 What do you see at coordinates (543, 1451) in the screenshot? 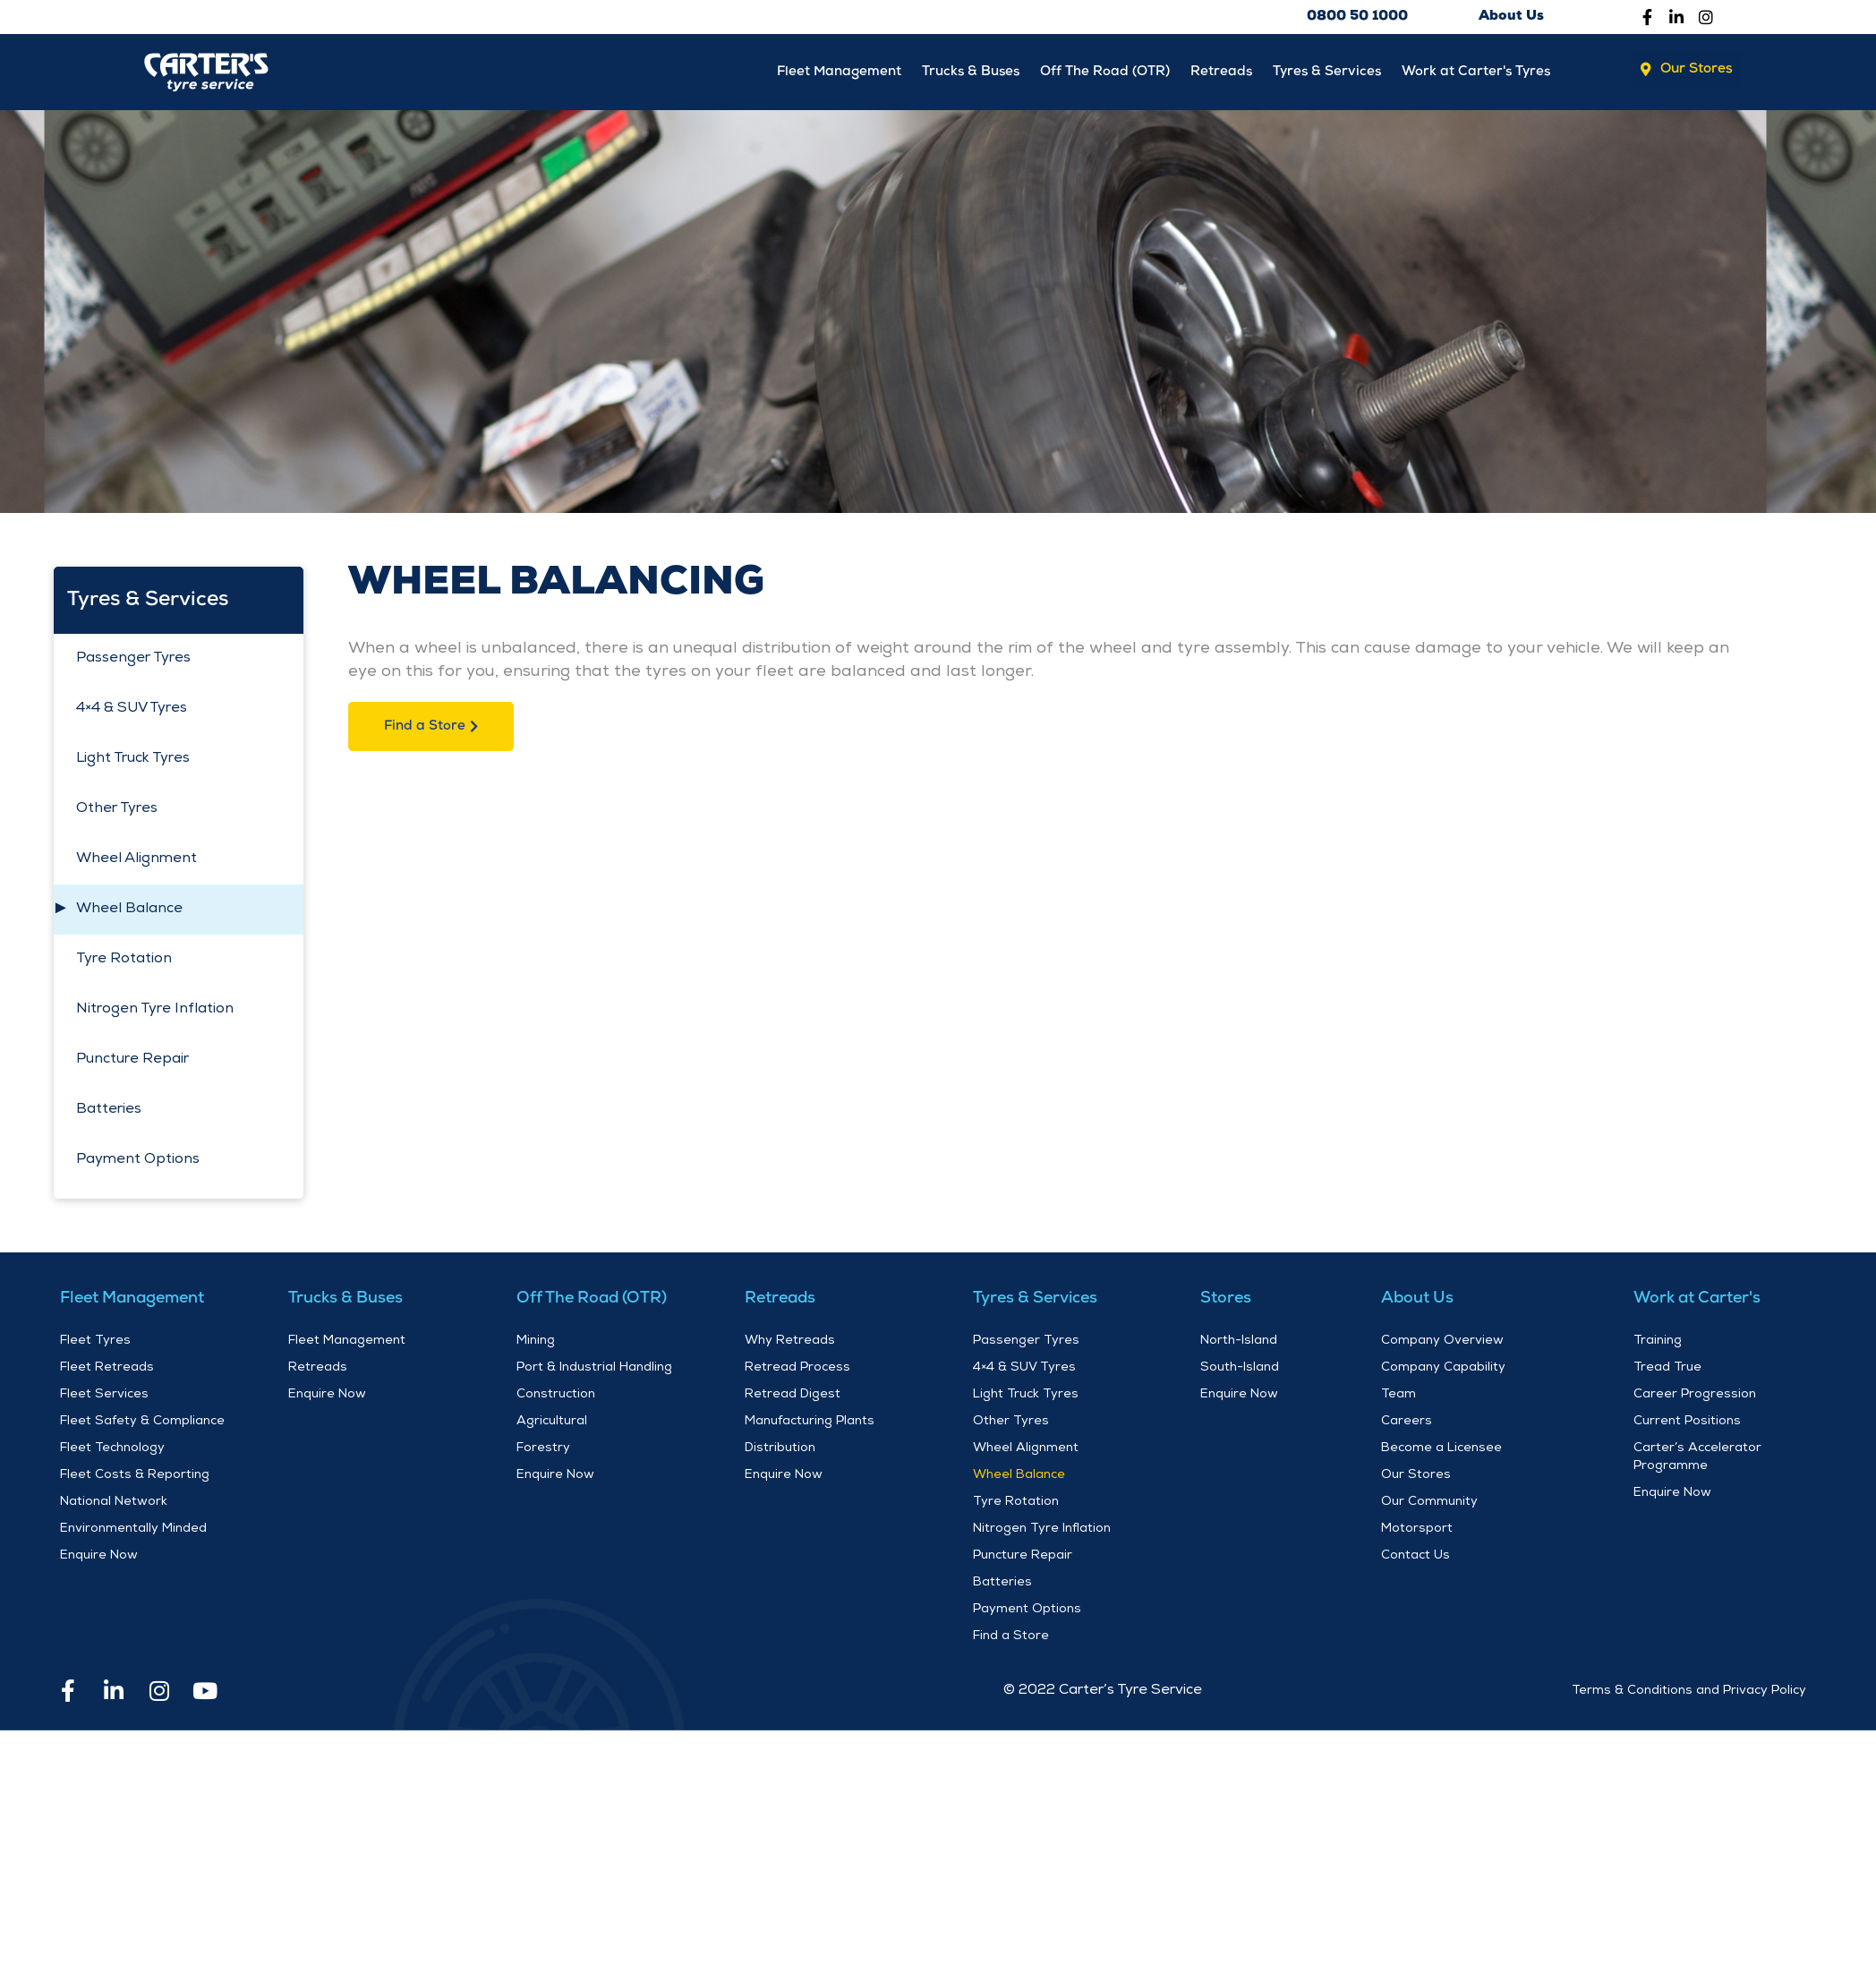
I see `Forestry` at bounding box center [543, 1451].